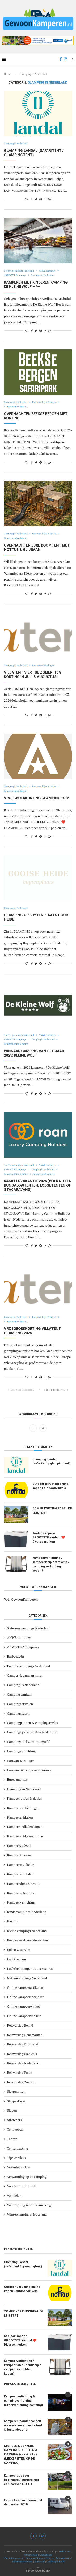 The image size is (76, 2576). What do you see at coordinates (36, 284) in the screenshot?
I see `KAMPEREN MET KINDEREN: CAMPING DE KLEINE WOLF *****` at bounding box center [36, 284].